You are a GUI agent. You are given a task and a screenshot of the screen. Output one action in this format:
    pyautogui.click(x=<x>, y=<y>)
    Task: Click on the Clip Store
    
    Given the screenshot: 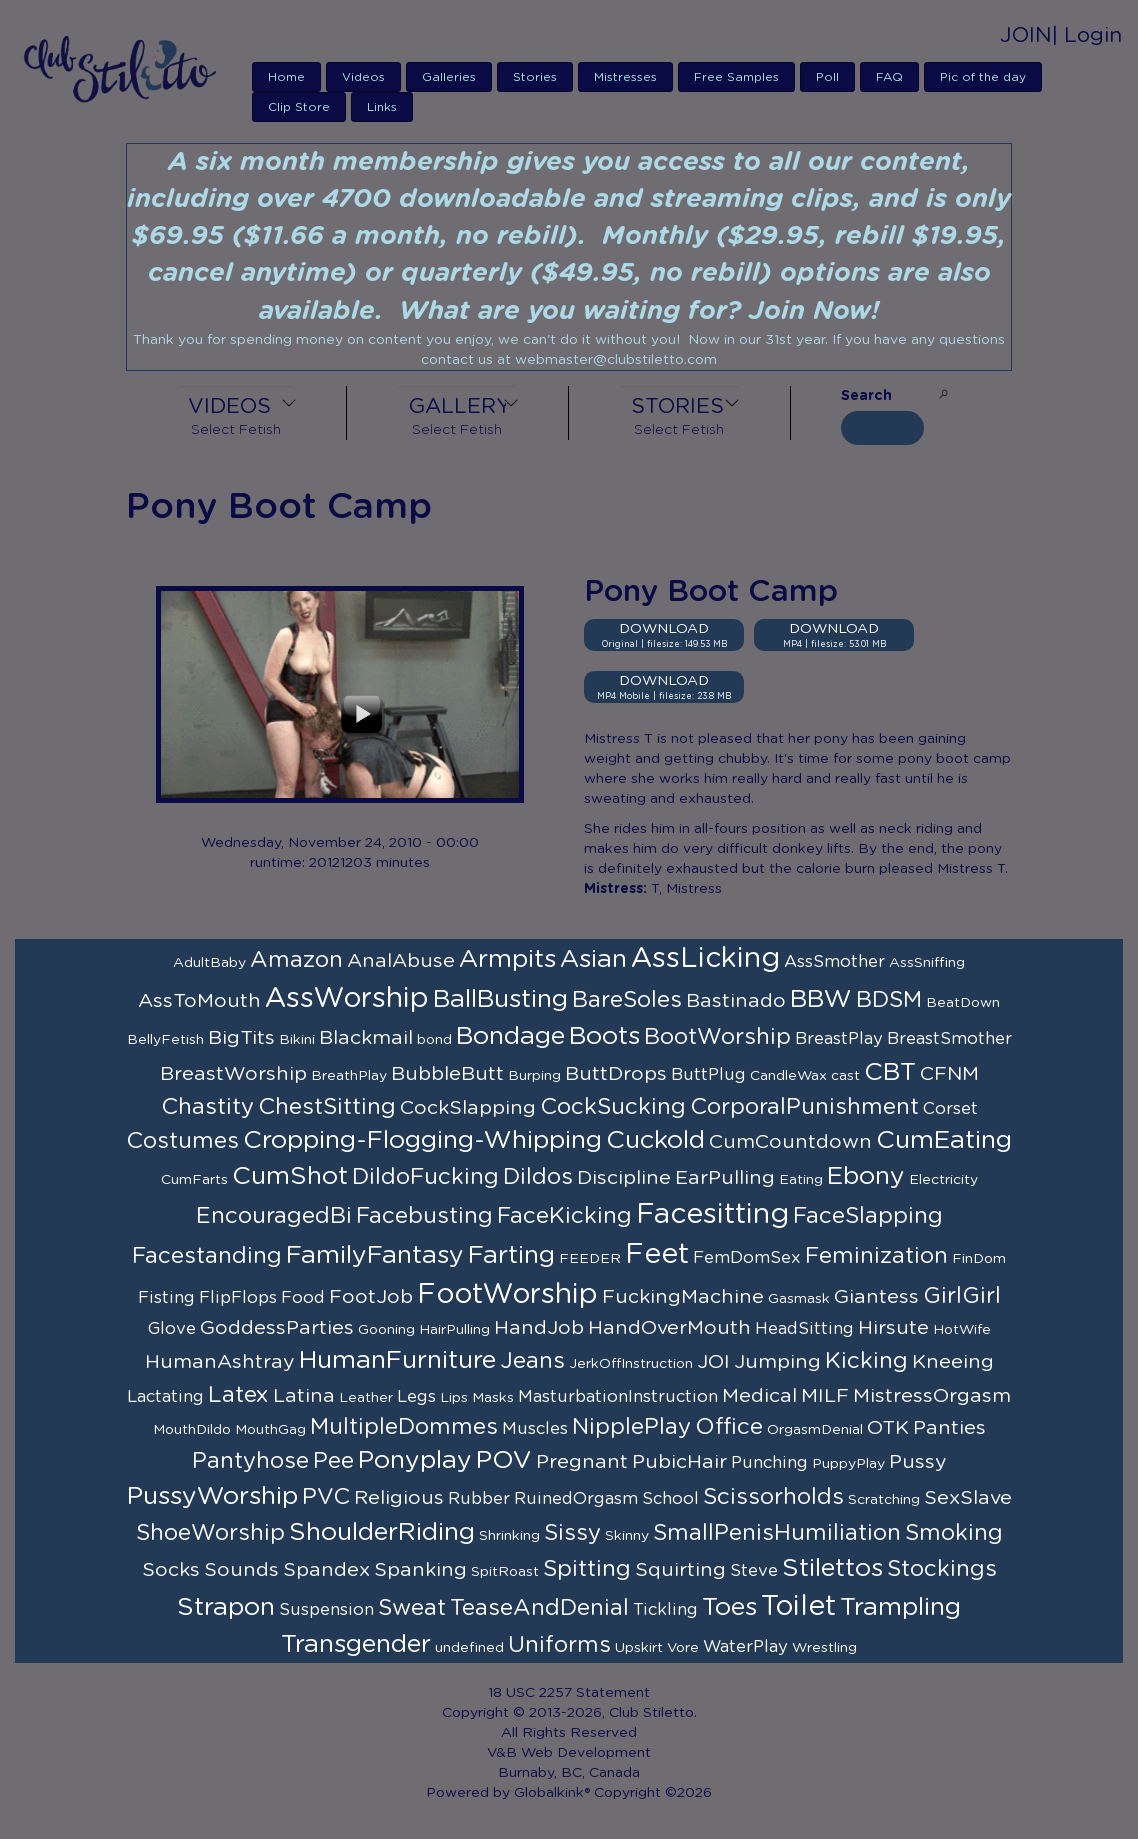 What is the action you would take?
    pyautogui.click(x=299, y=107)
    